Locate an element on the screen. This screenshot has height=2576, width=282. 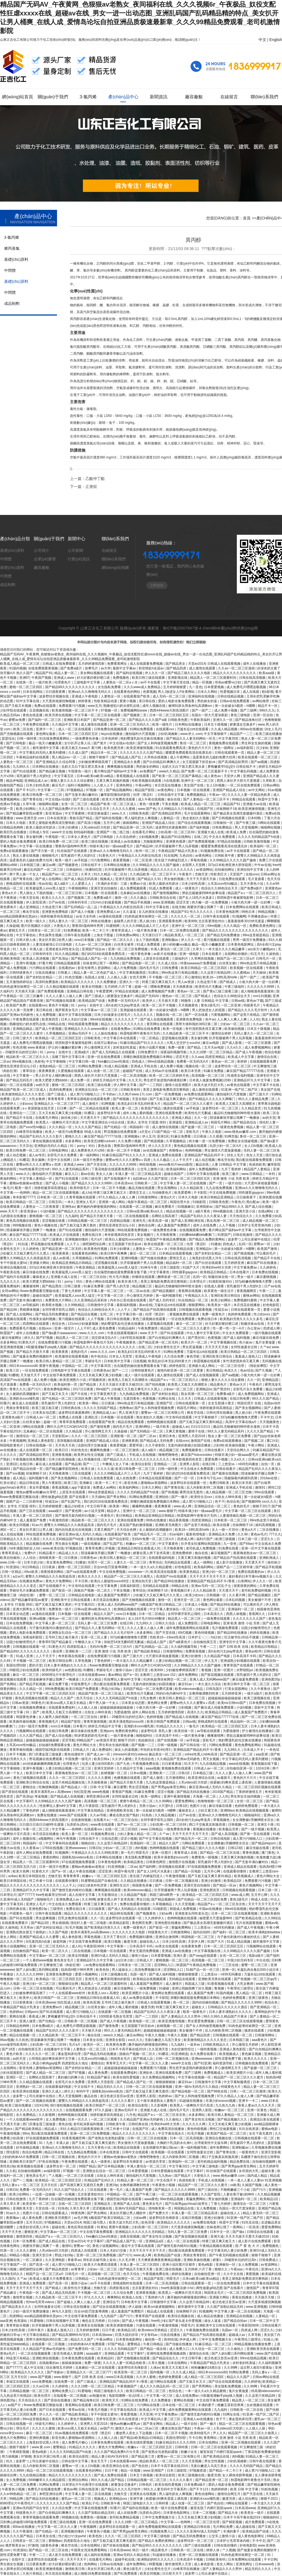
日本成人不卡 is located at coordinates (253, 1750).